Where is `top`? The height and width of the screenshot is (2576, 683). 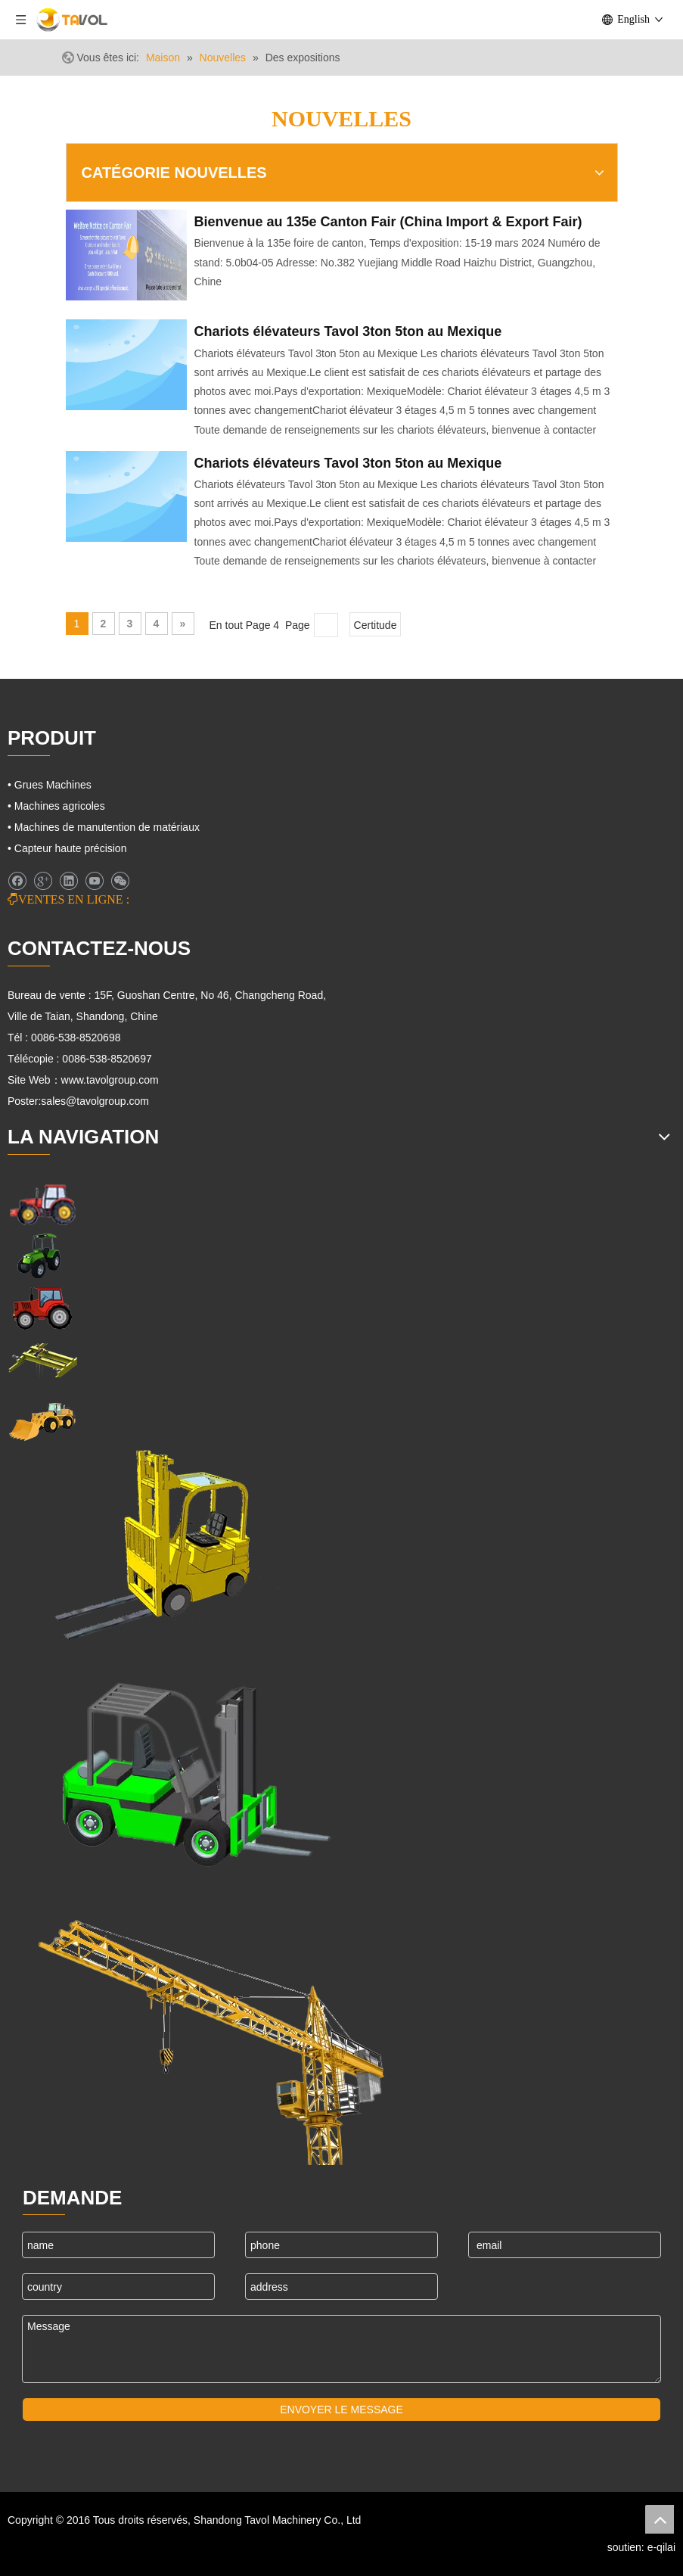 top is located at coordinates (659, 2519).